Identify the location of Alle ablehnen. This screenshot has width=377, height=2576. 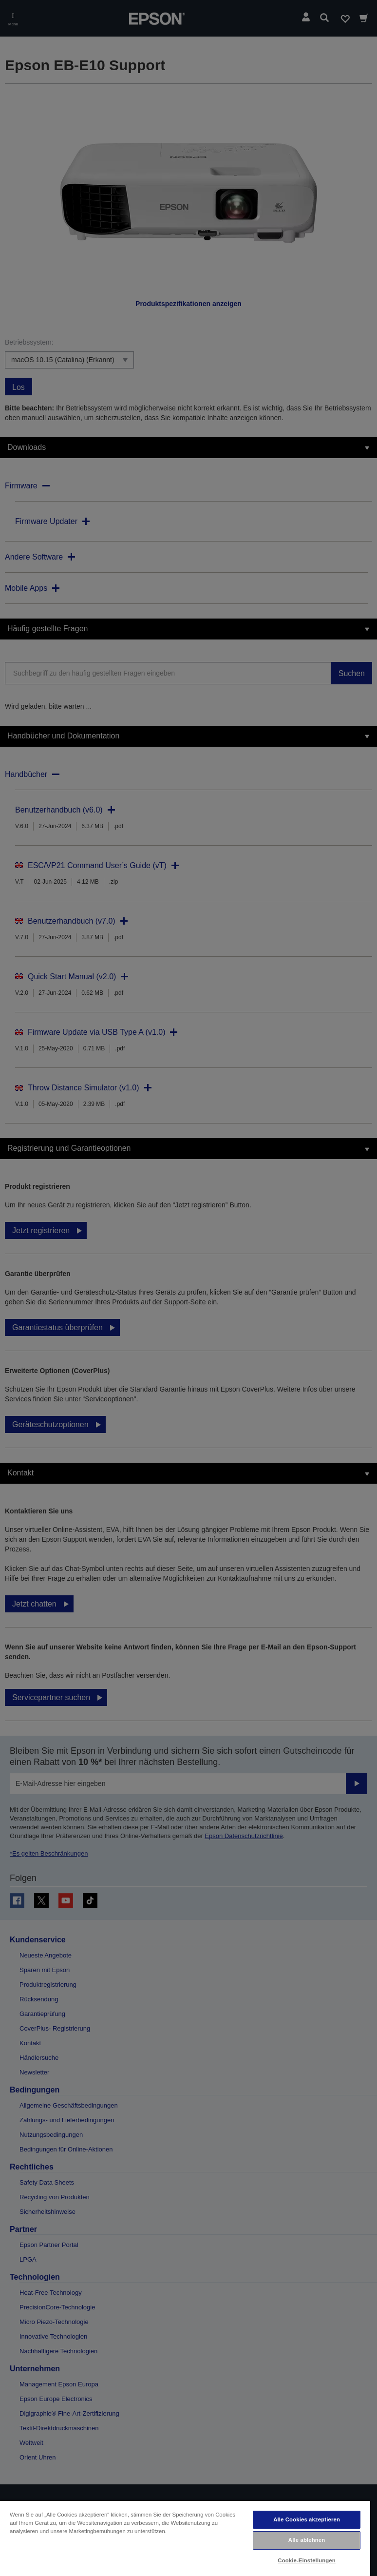
(306, 2540).